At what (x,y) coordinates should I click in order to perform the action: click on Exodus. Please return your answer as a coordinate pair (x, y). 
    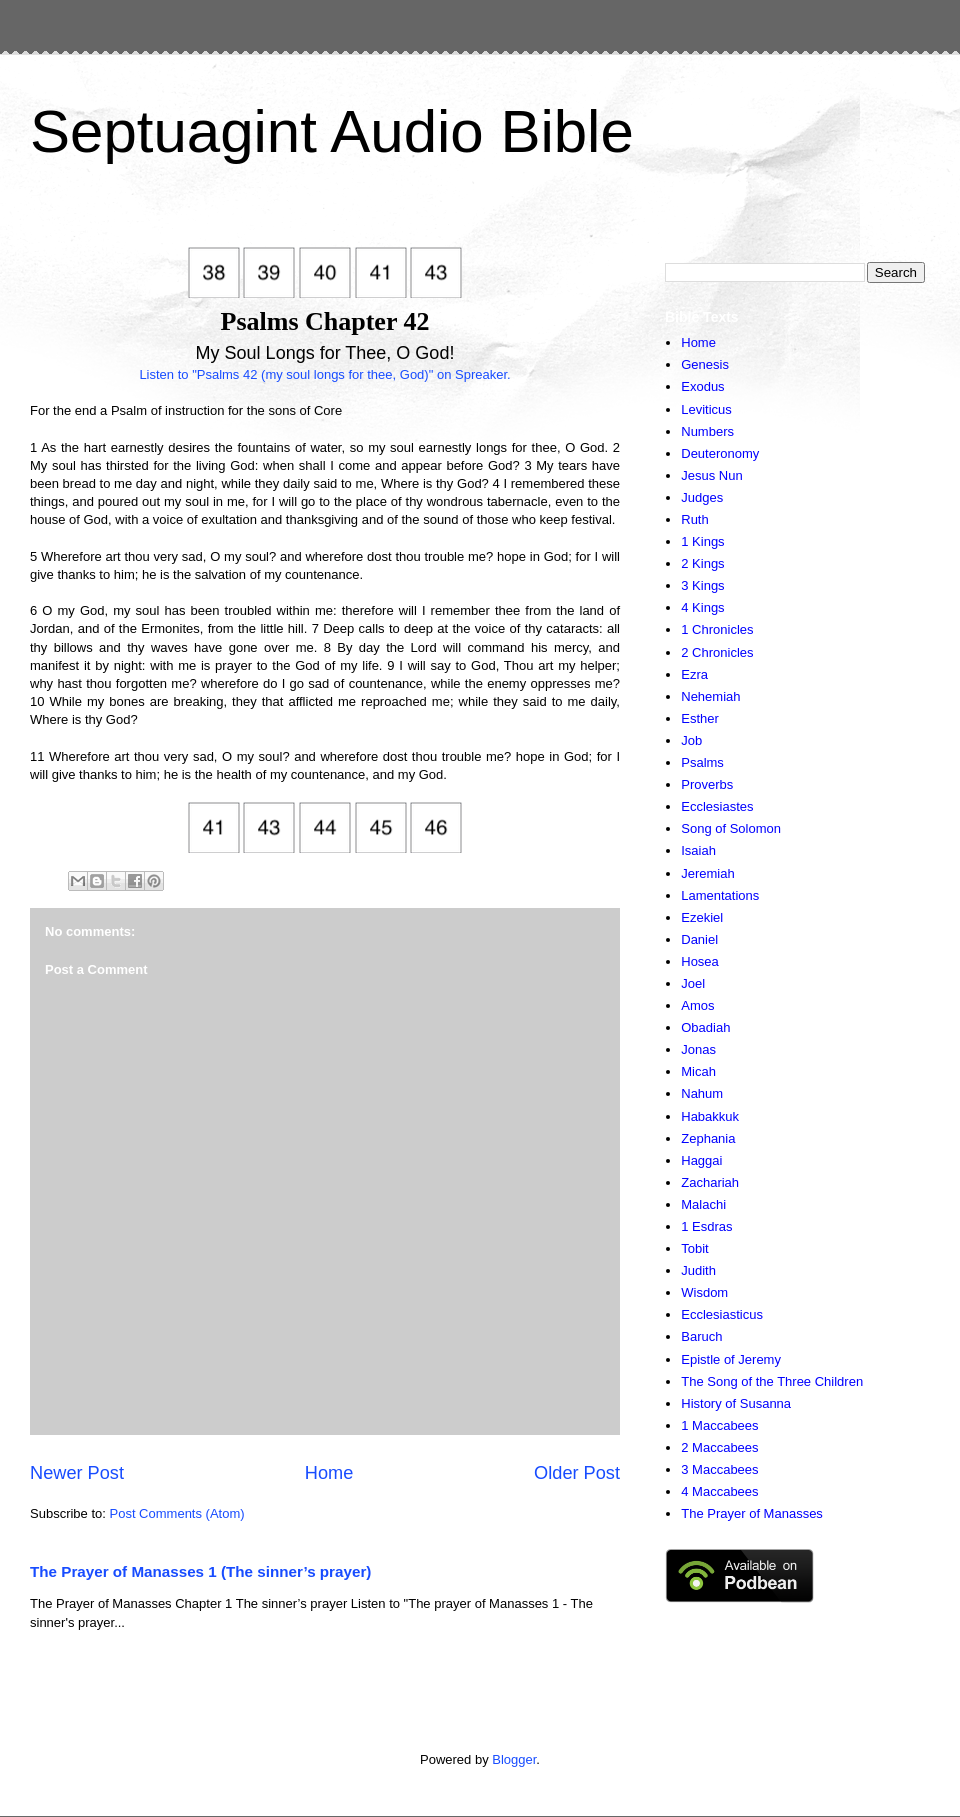
    Looking at the image, I should click on (702, 386).